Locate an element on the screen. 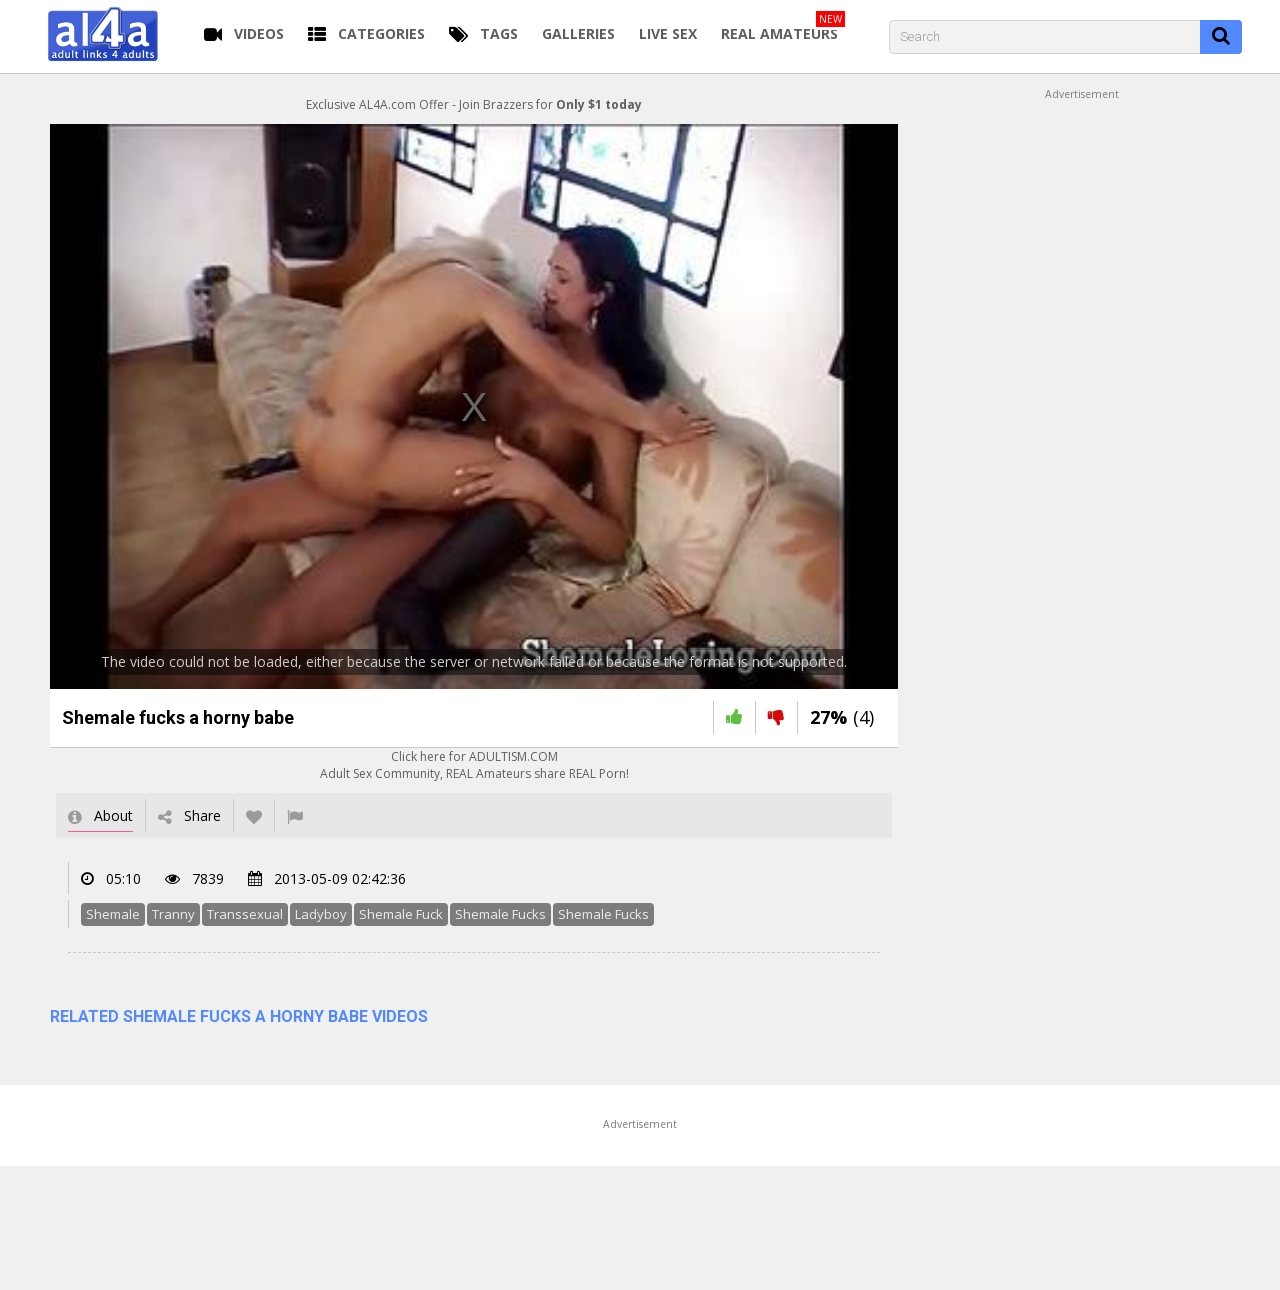 This screenshot has width=1280, height=1290. Shemale Fuck is located at coordinates (401, 914).